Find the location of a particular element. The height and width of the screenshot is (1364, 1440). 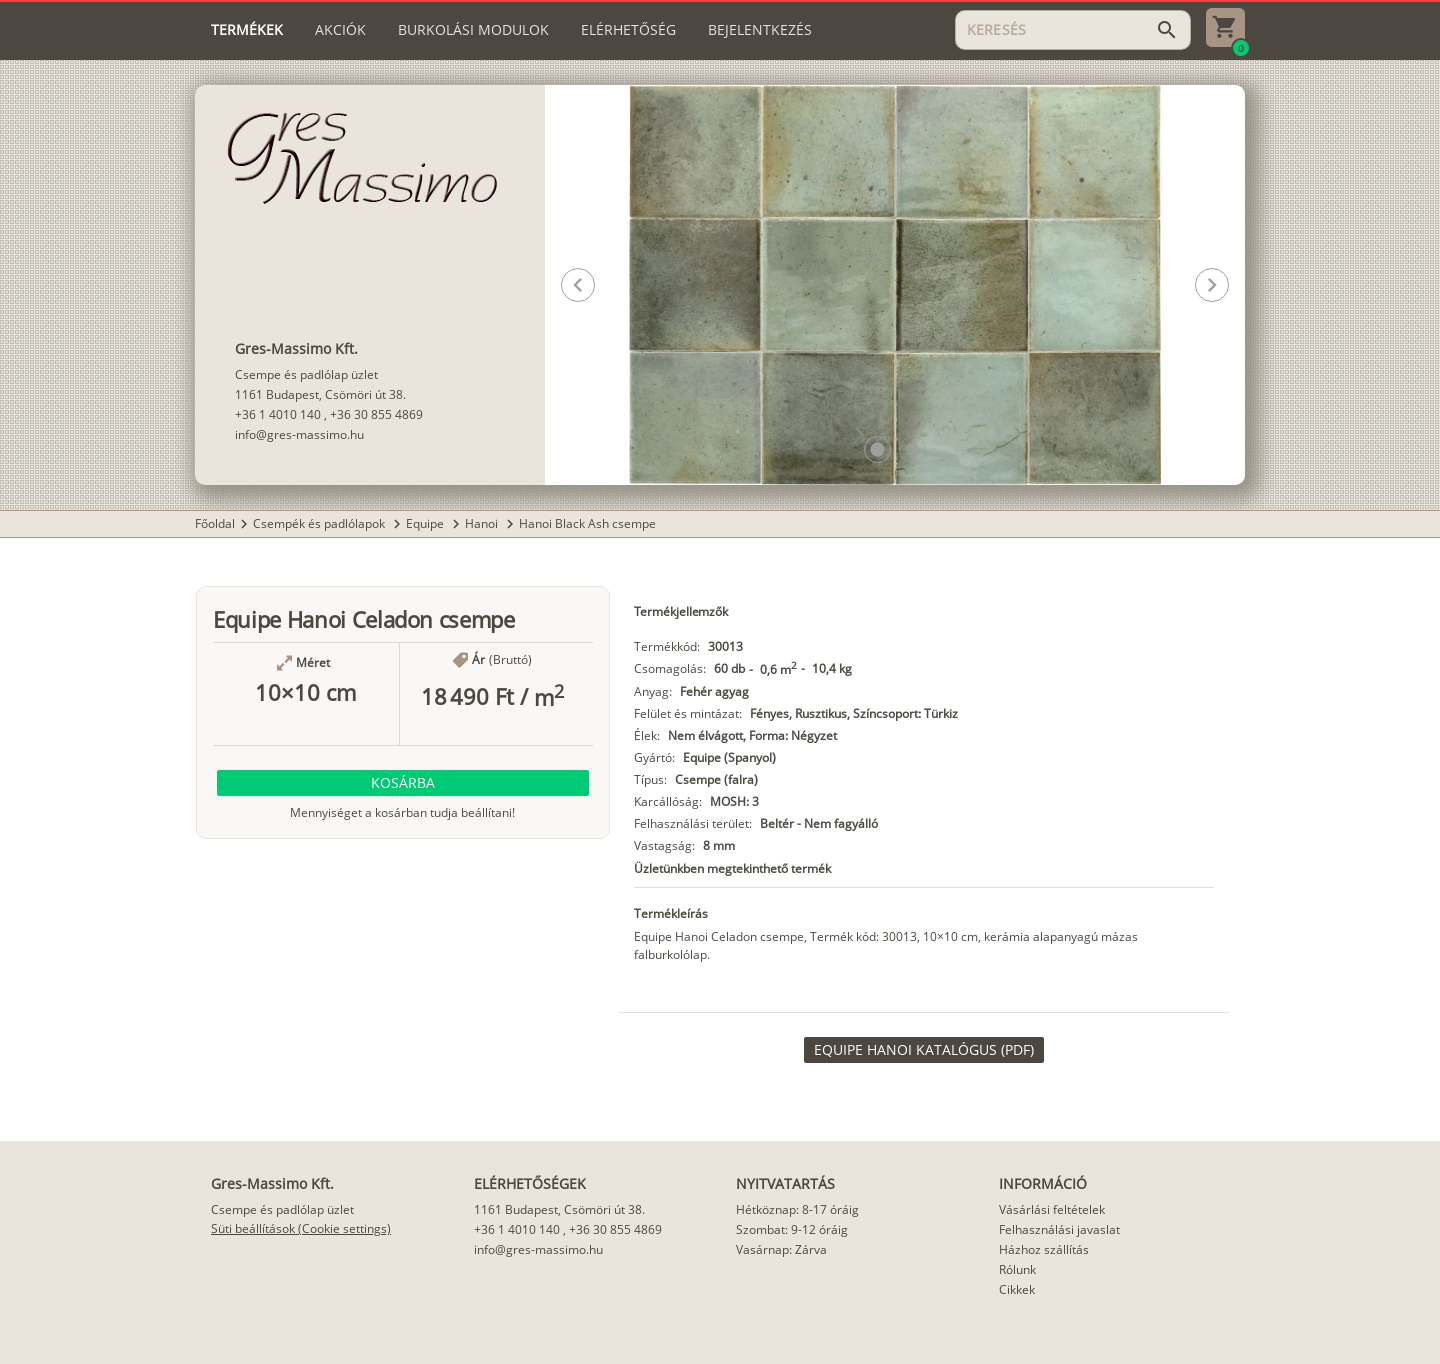

Csempék és padlólapok is located at coordinates (320, 523).